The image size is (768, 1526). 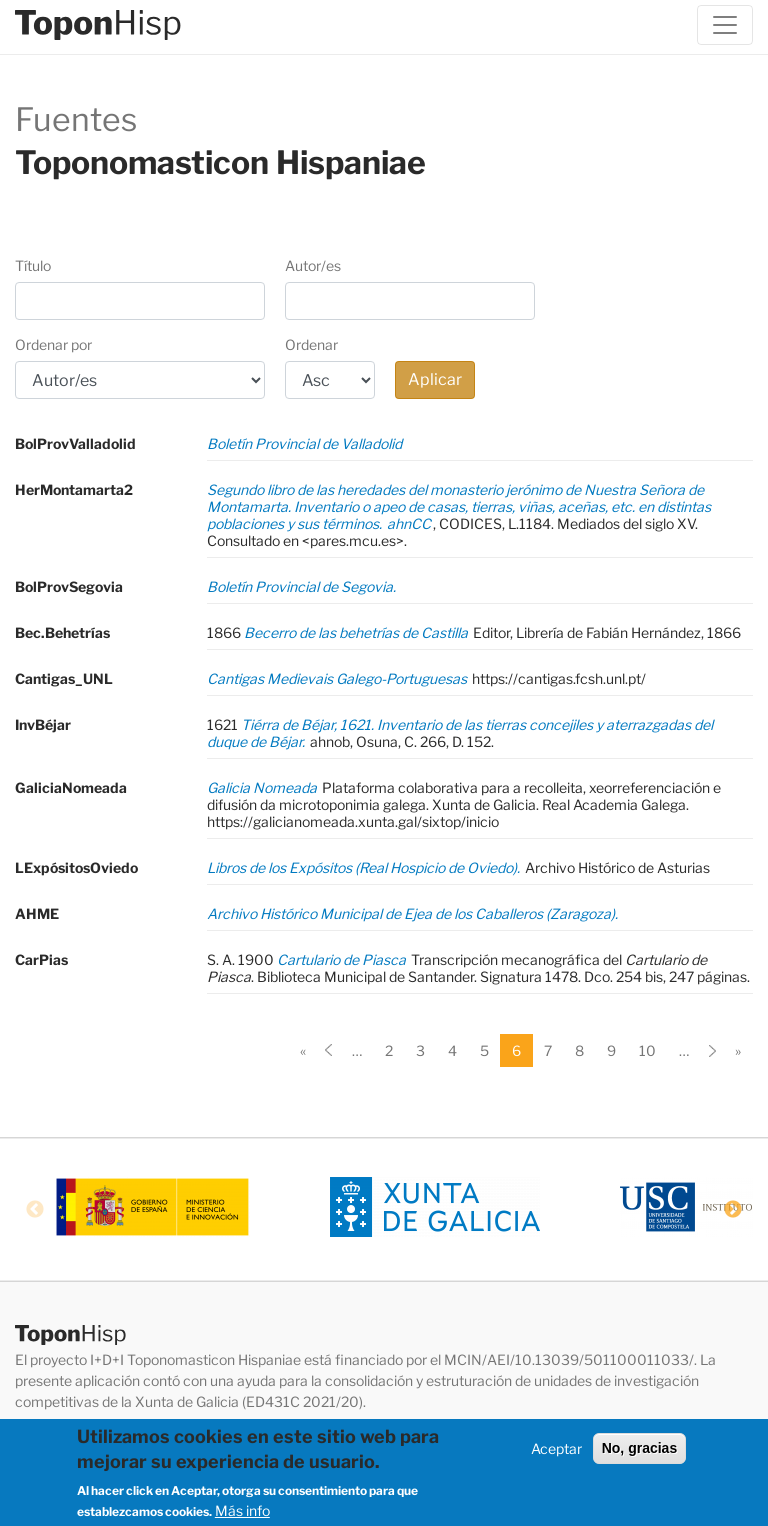 What do you see at coordinates (242, 1513) in the screenshot?
I see `Más info` at bounding box center [242, 1513].